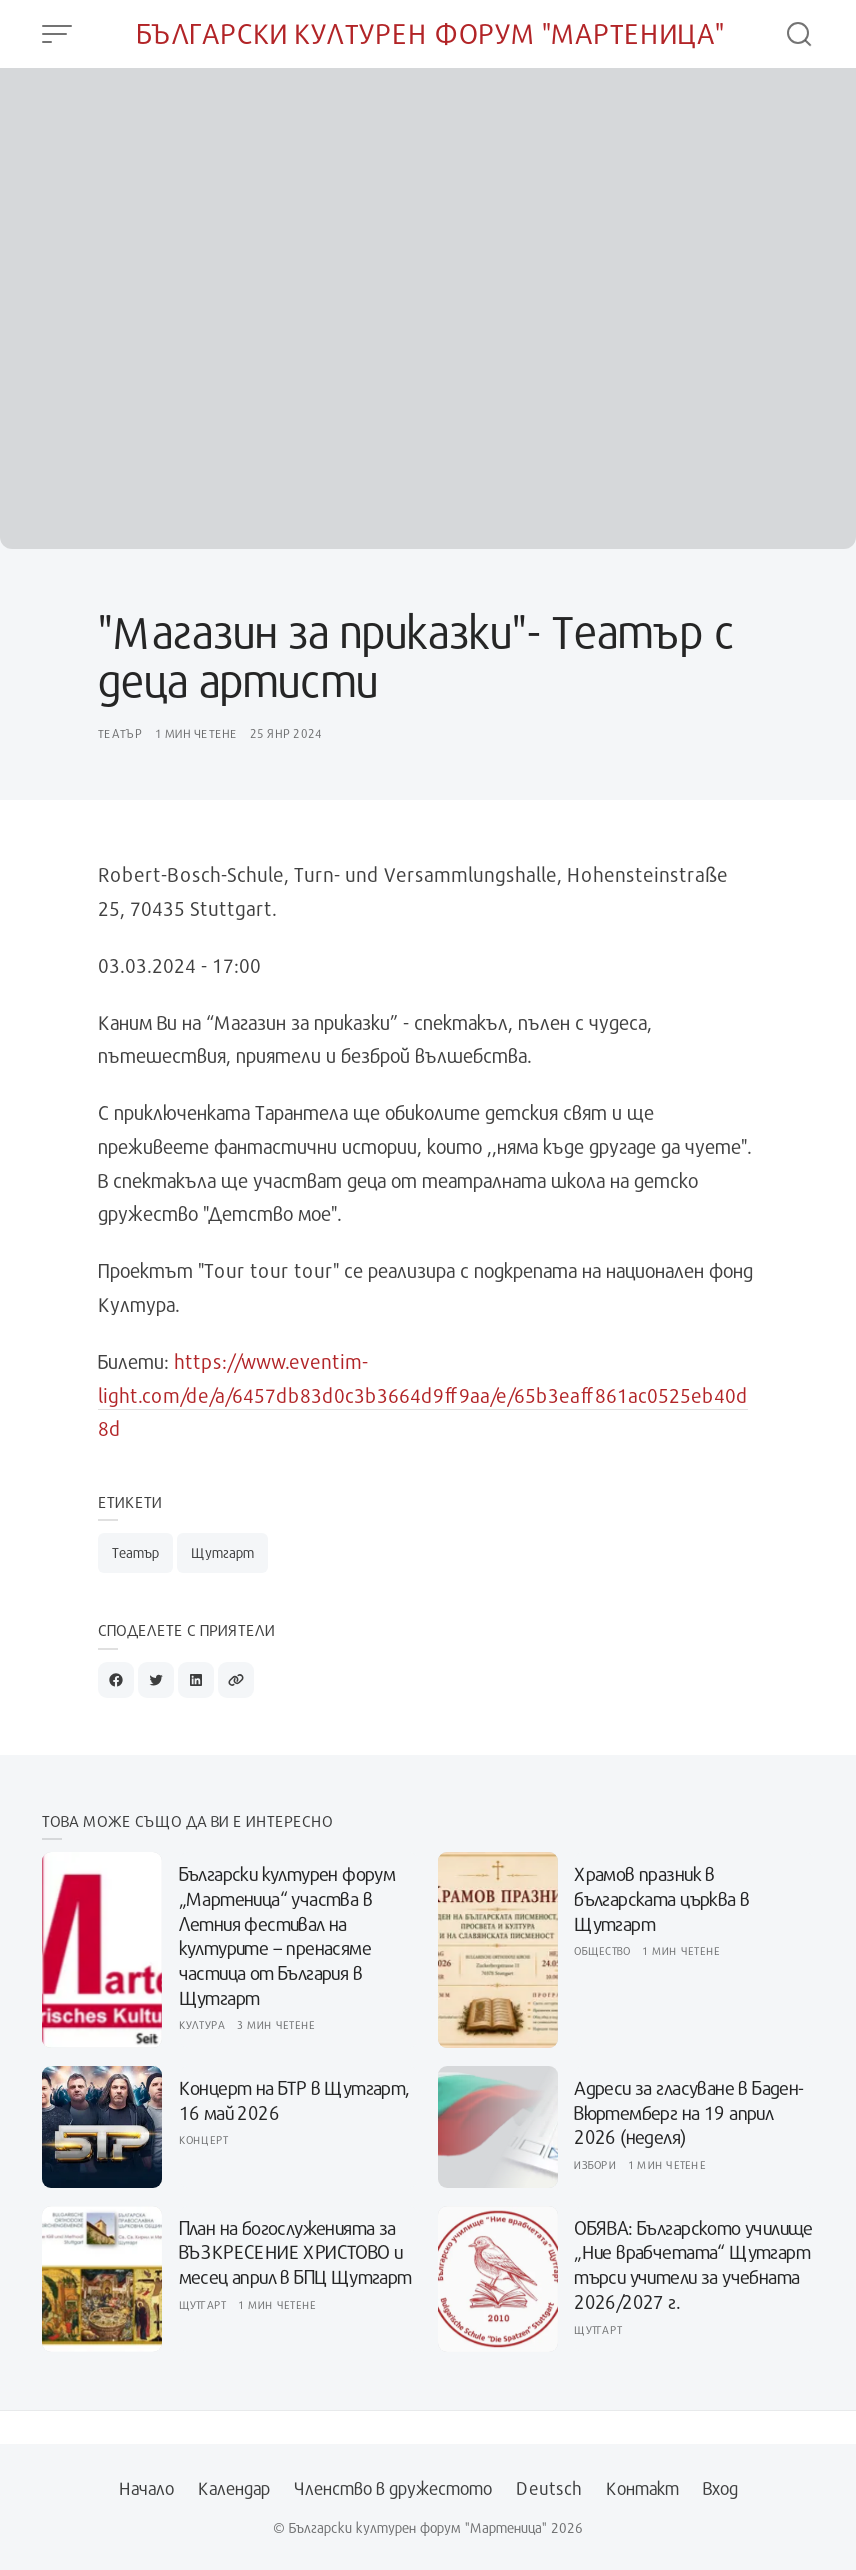 The width and height of the screenshot is (856, 2570). What do you see at coordinates (57, 34) in the screenshot?
I see `[Open Menu]` at bounding box center [57, 34].